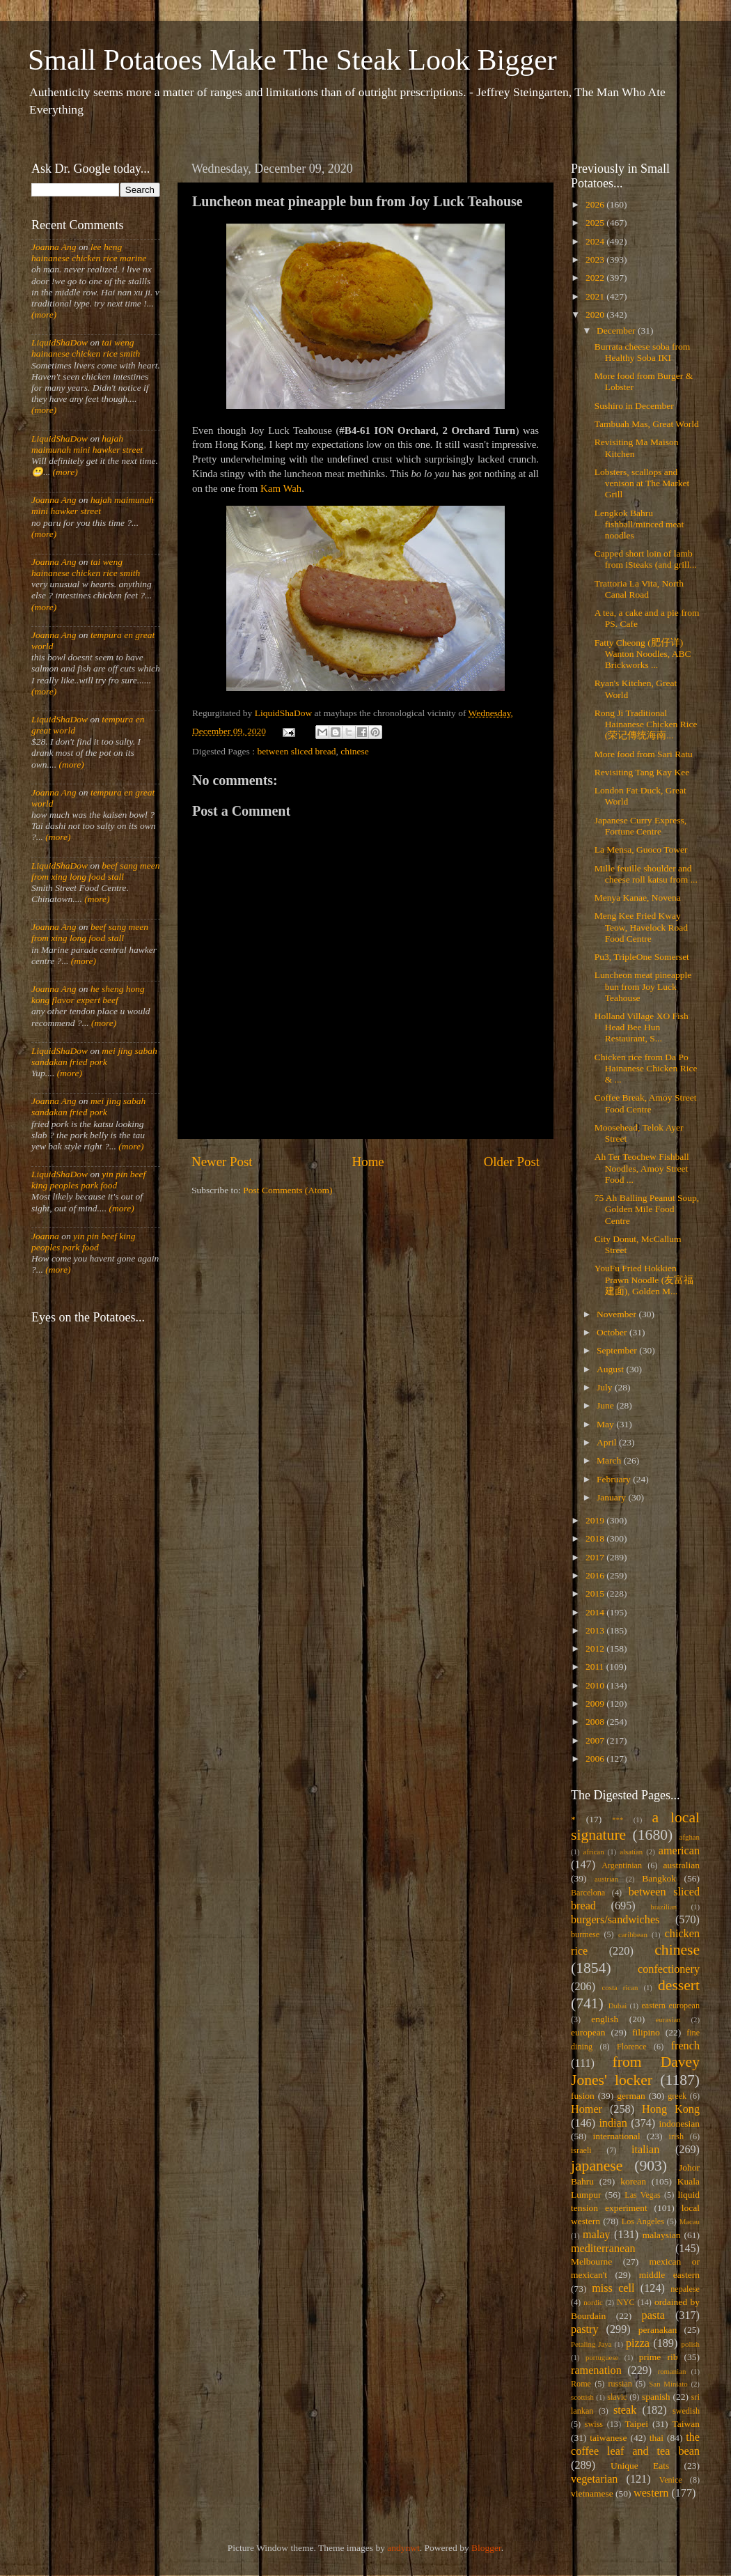  What do you see at coordinates (645, 2149) in the screenshot?
I see `italian` at bounding box center [645, 2149].